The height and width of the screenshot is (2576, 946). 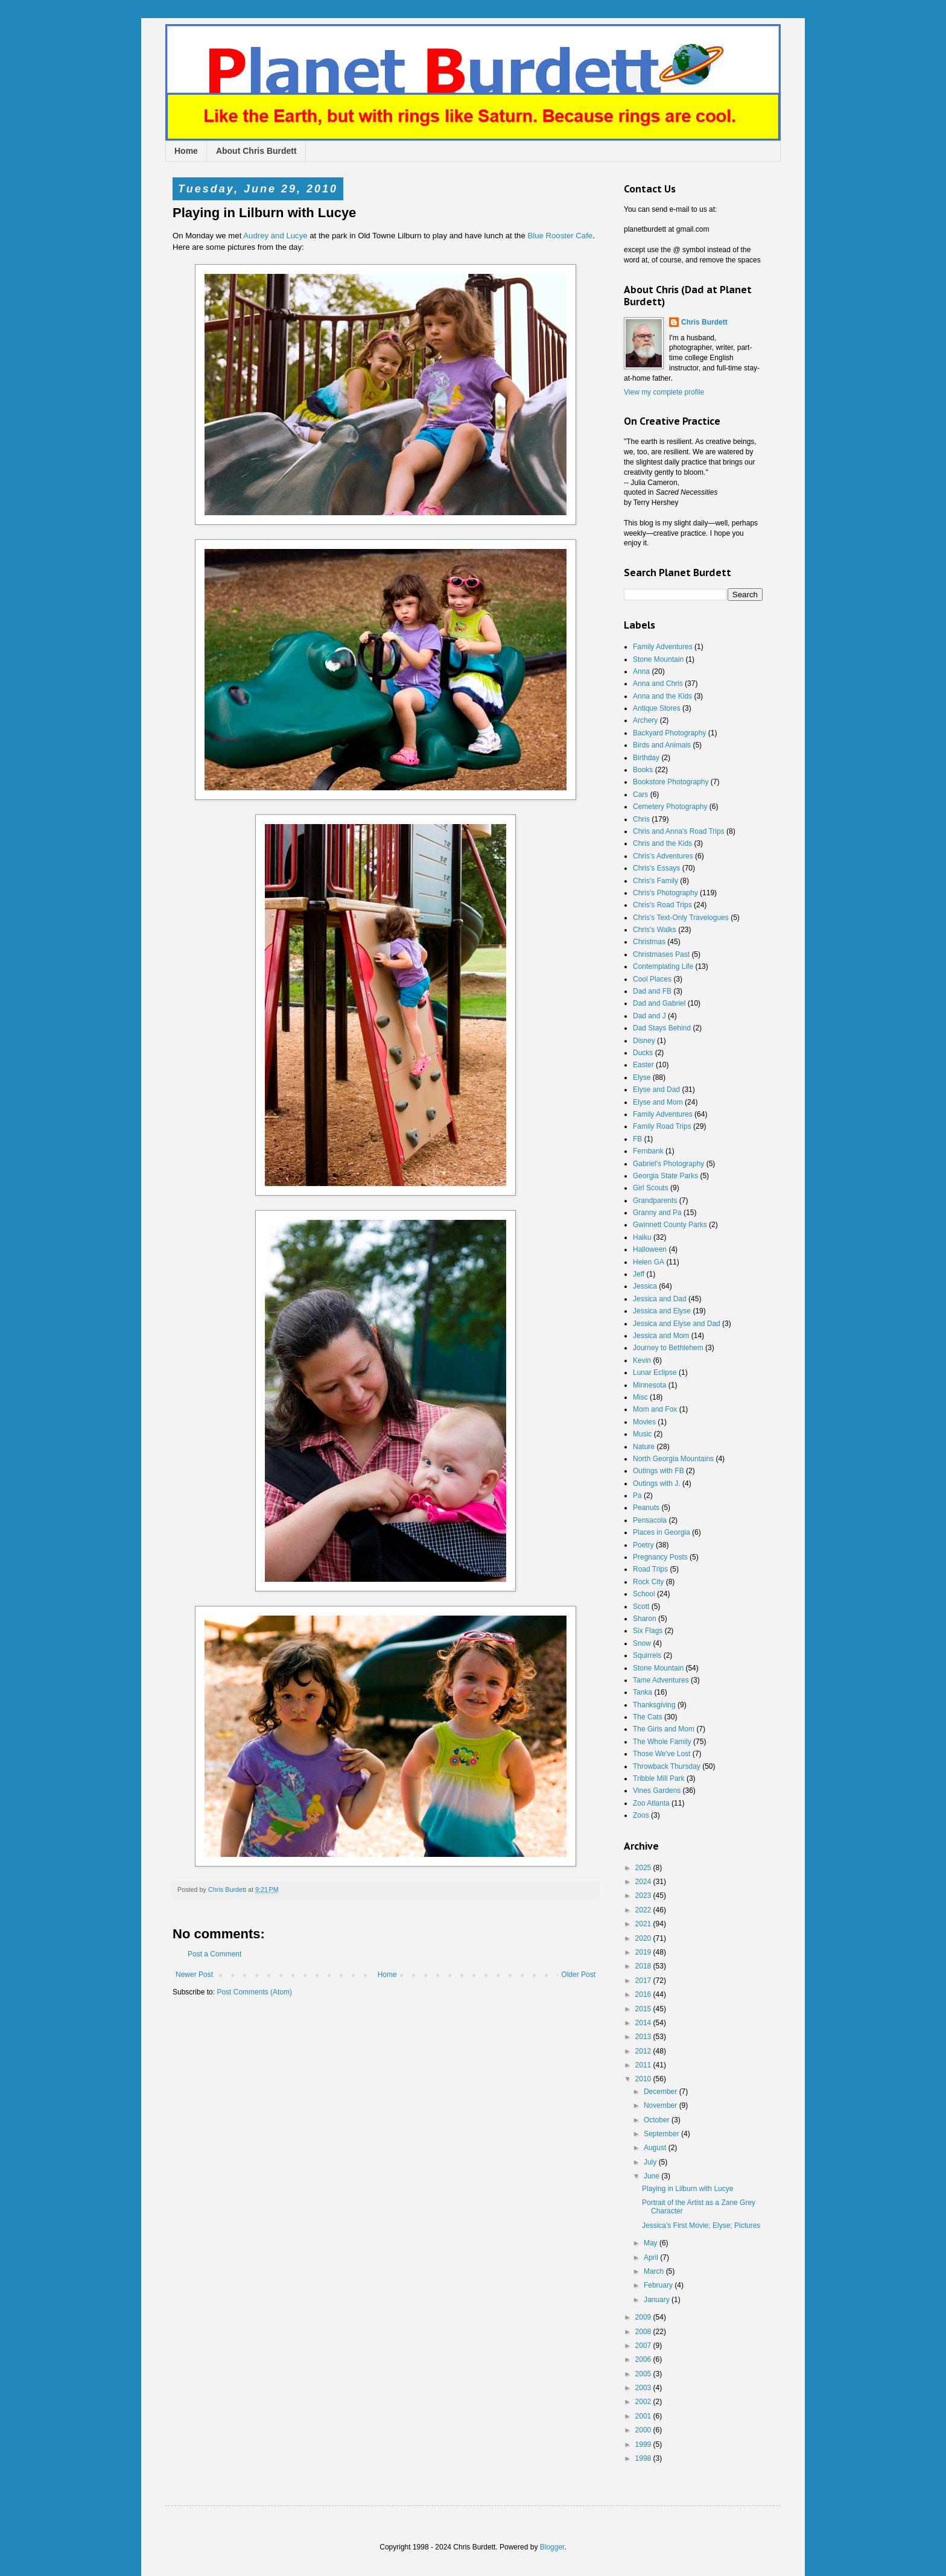 I want to click on Squirrels, so click(x=647, y=1655).